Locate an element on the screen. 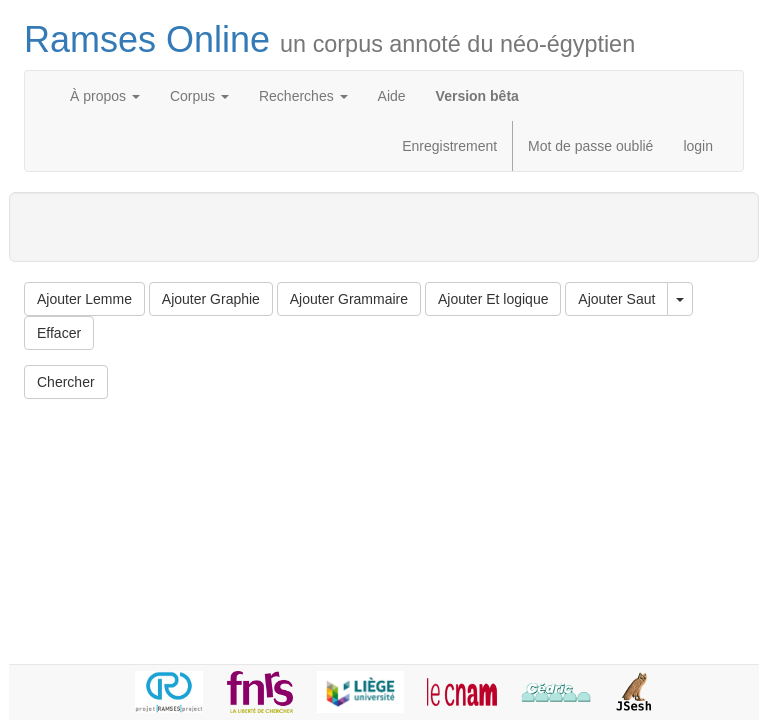  Ramses Online is located at coordinates (329, 39).